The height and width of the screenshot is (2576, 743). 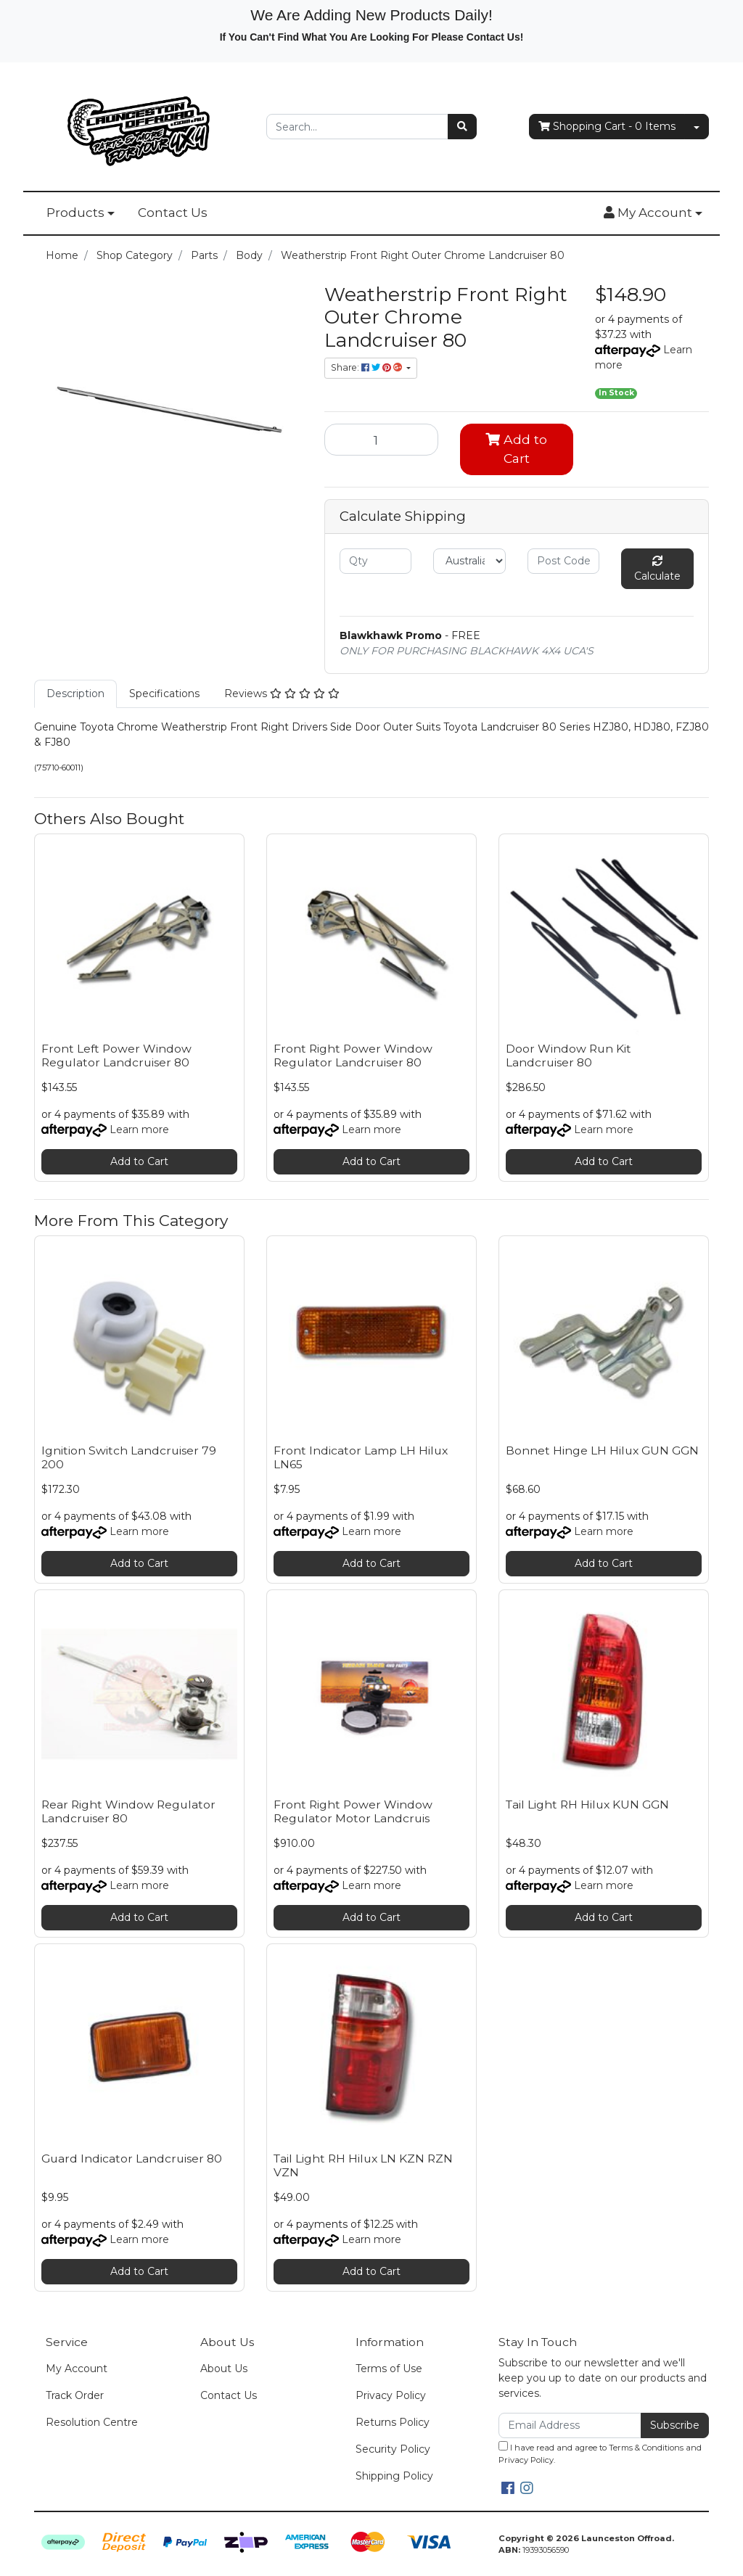 I want to click on Front Right Power Window Regulator Motor Landcruis, so click(x=353, y=1811).